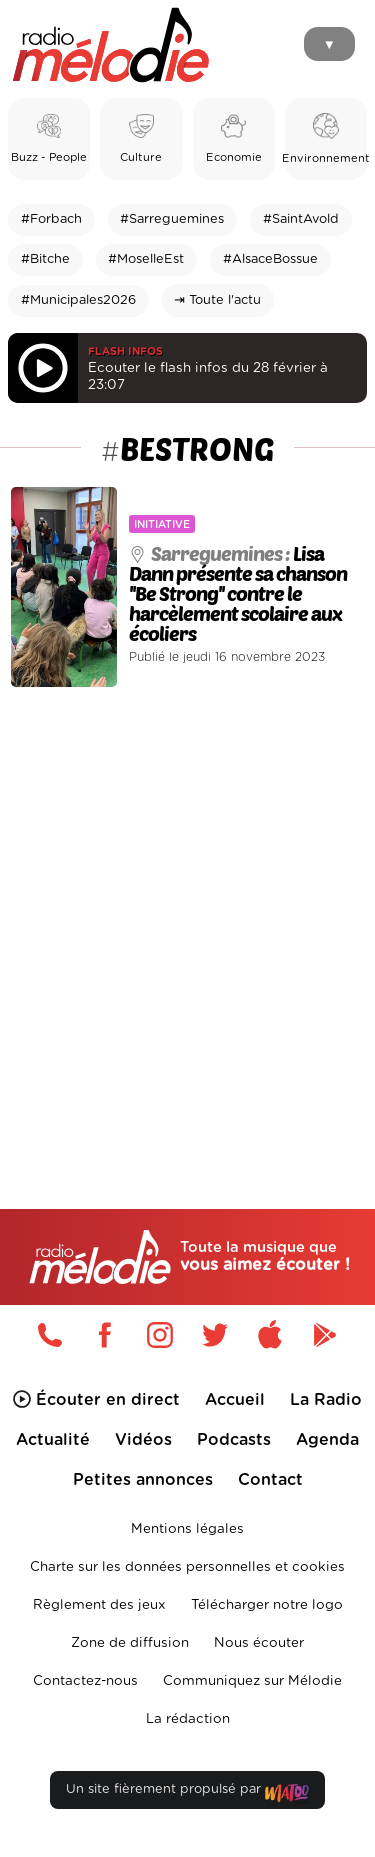 The image size is (375, 1857). I want to click on ⇥ Toute l'actu, so click(217, 300).